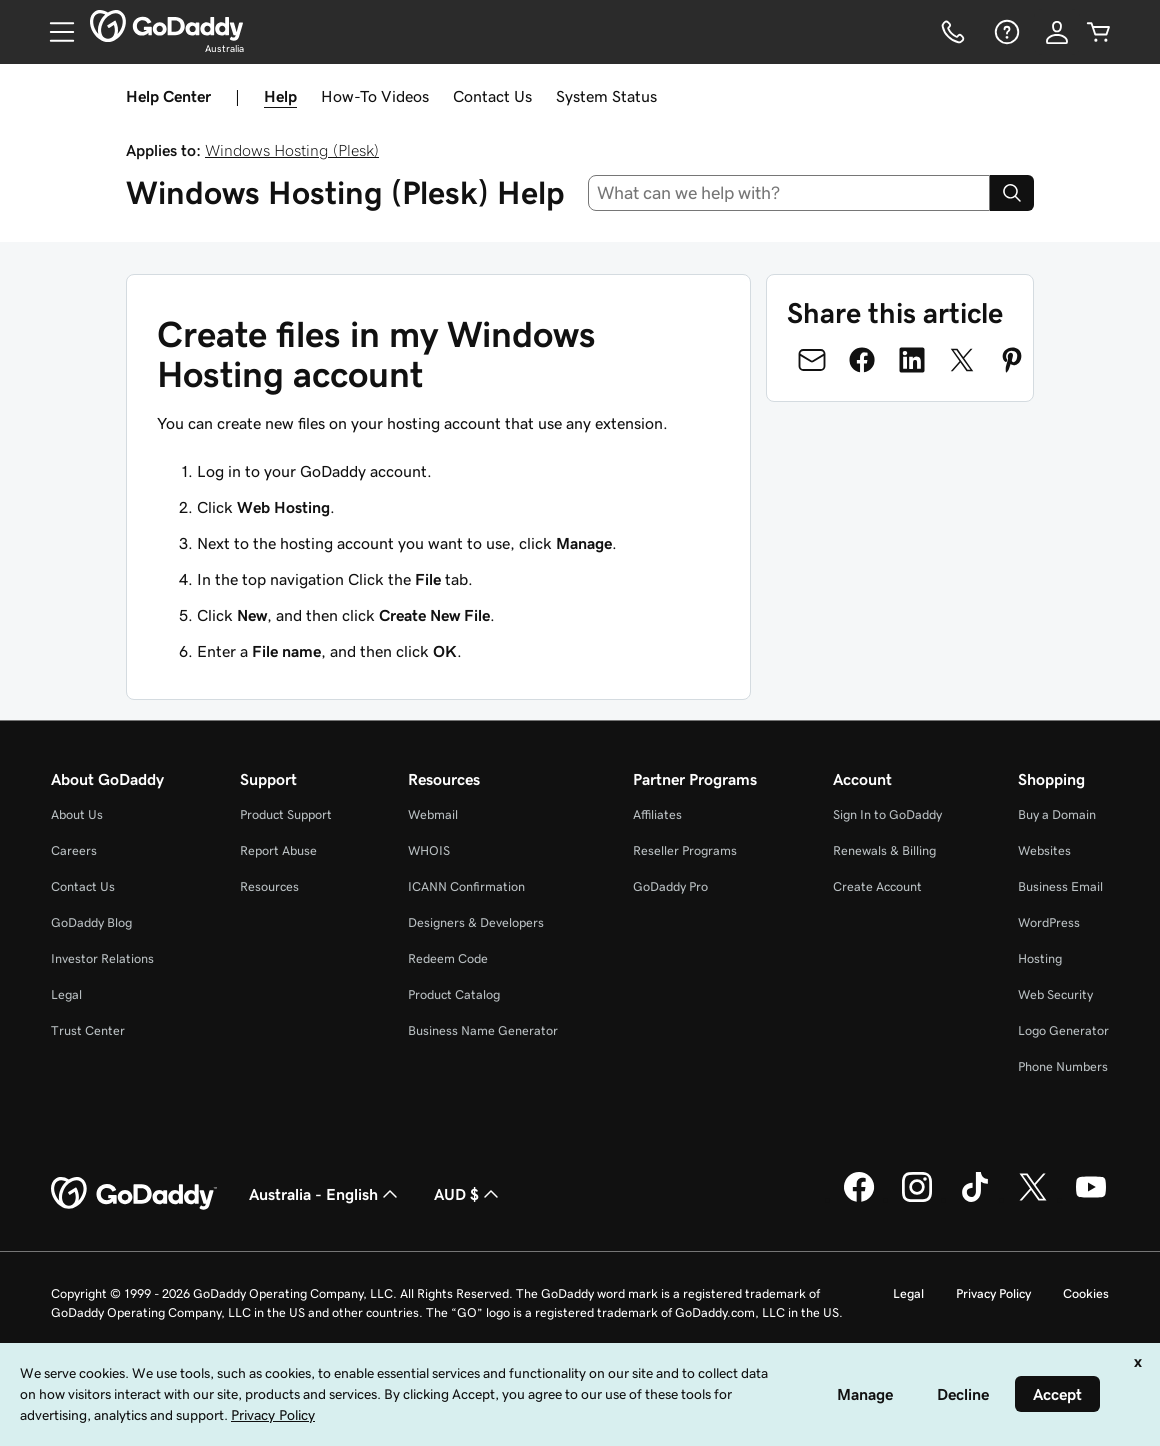  What do you see at coordinates (1005, 32) in the screenshot?
I see `[Help]` at bounding box center [1005, 32].